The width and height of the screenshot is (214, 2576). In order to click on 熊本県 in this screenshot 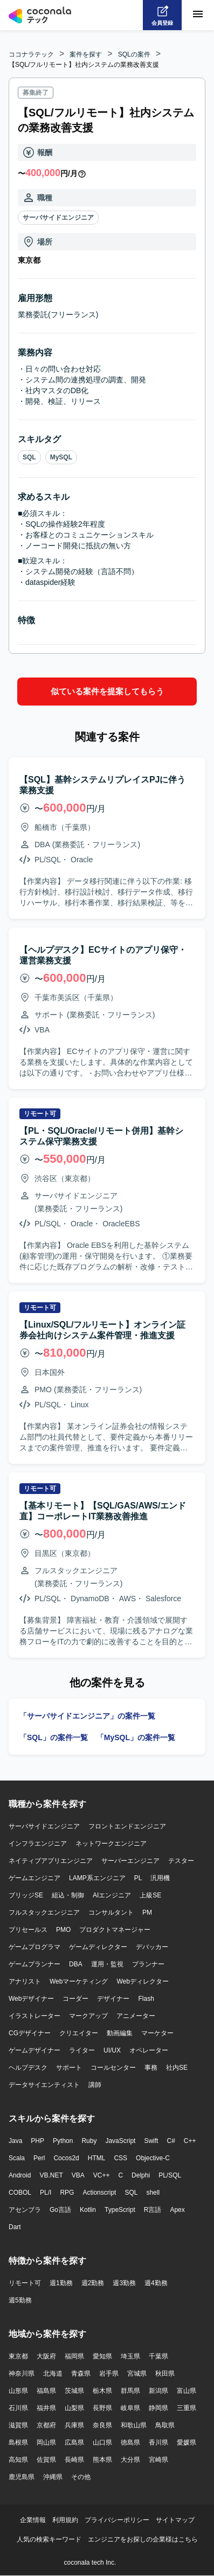, I will do `click(102, 2459)`.